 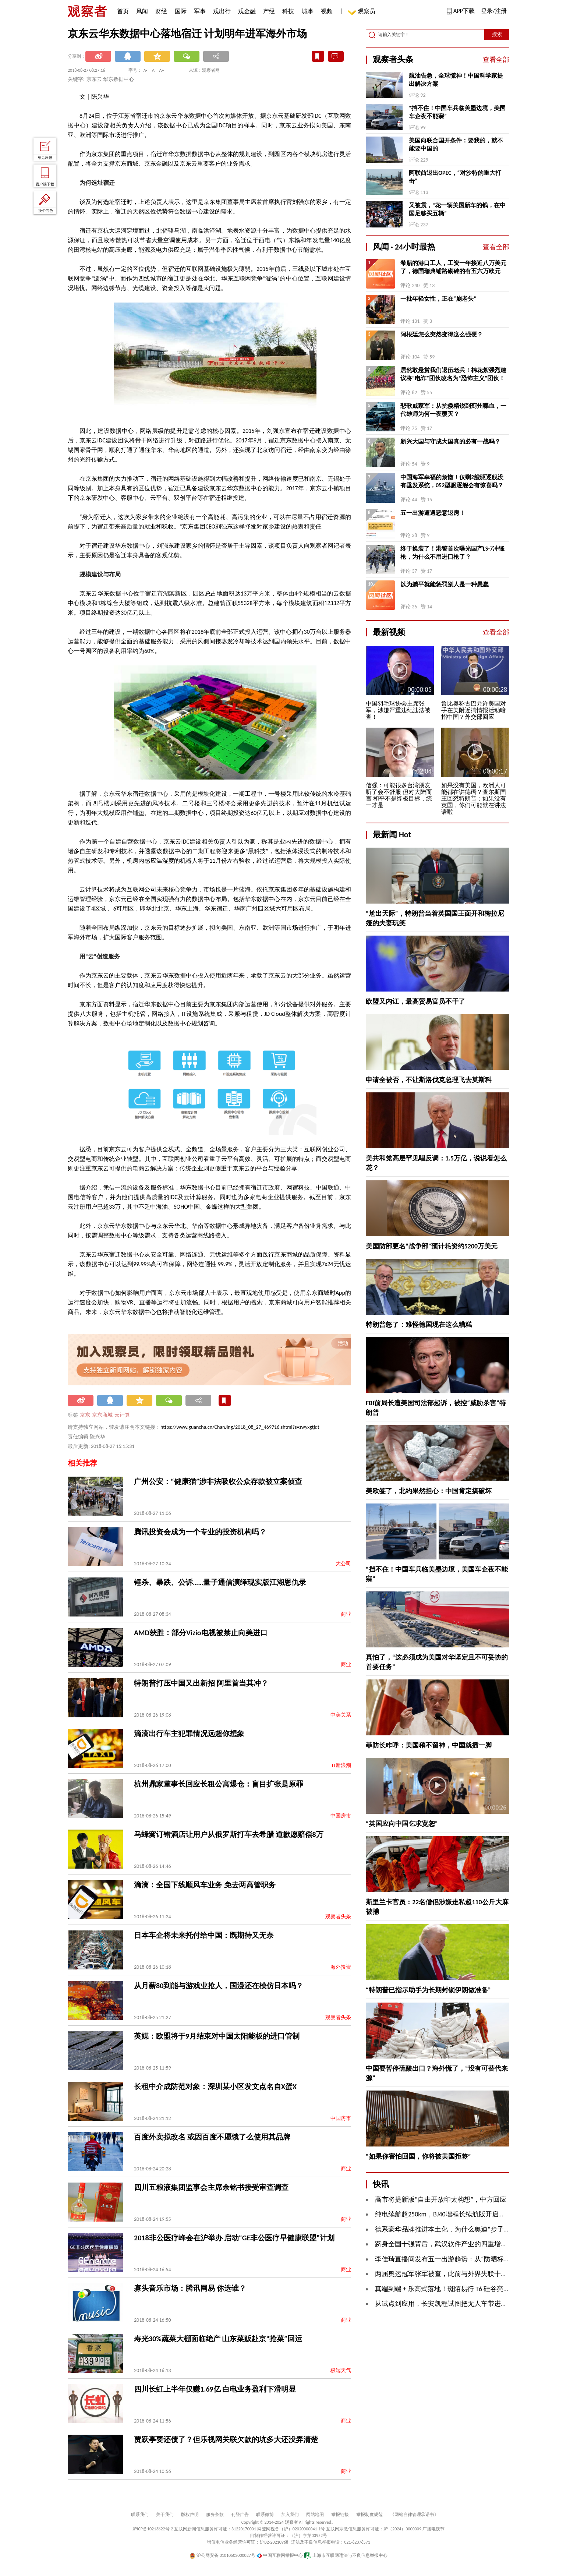 I want to click on 云计算, so click(x=122, y=1415).